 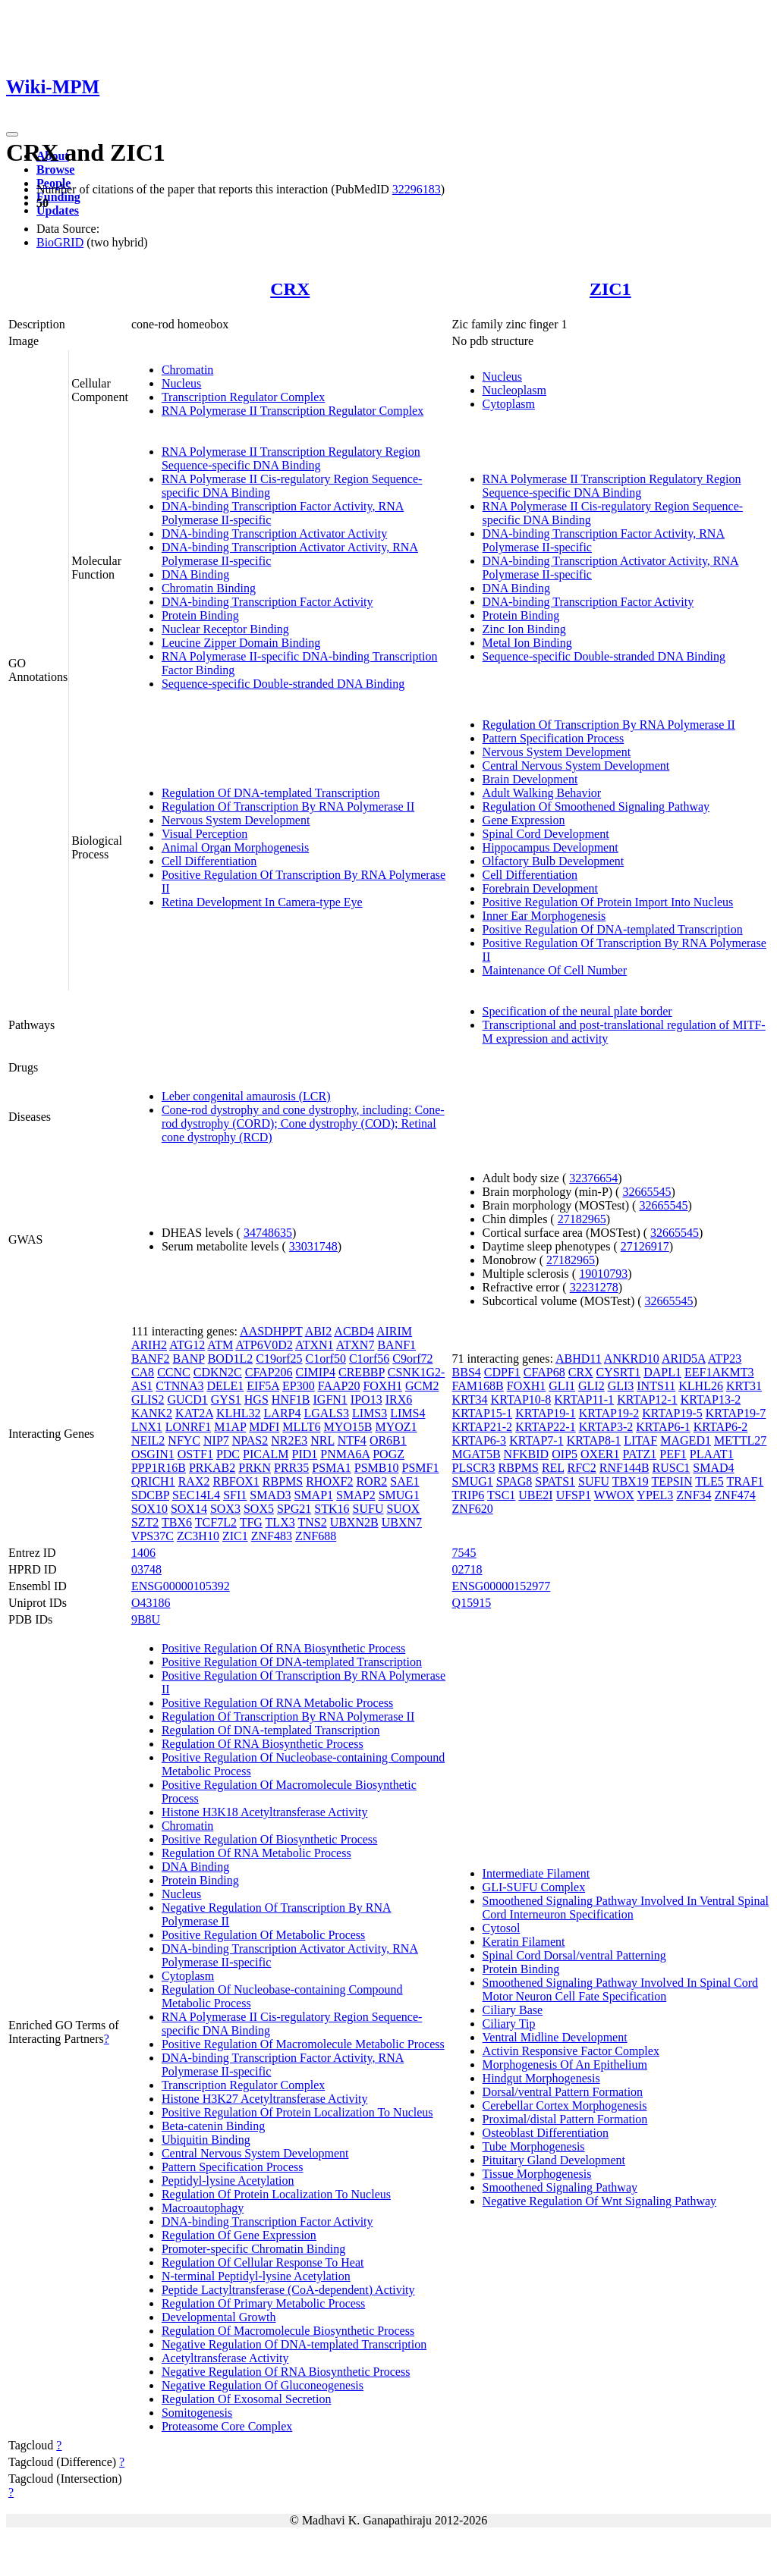 What do you see at coordinates (148, 1399) in the screenshot?
I see `GLIS2` at bounding box center [148, 1399].